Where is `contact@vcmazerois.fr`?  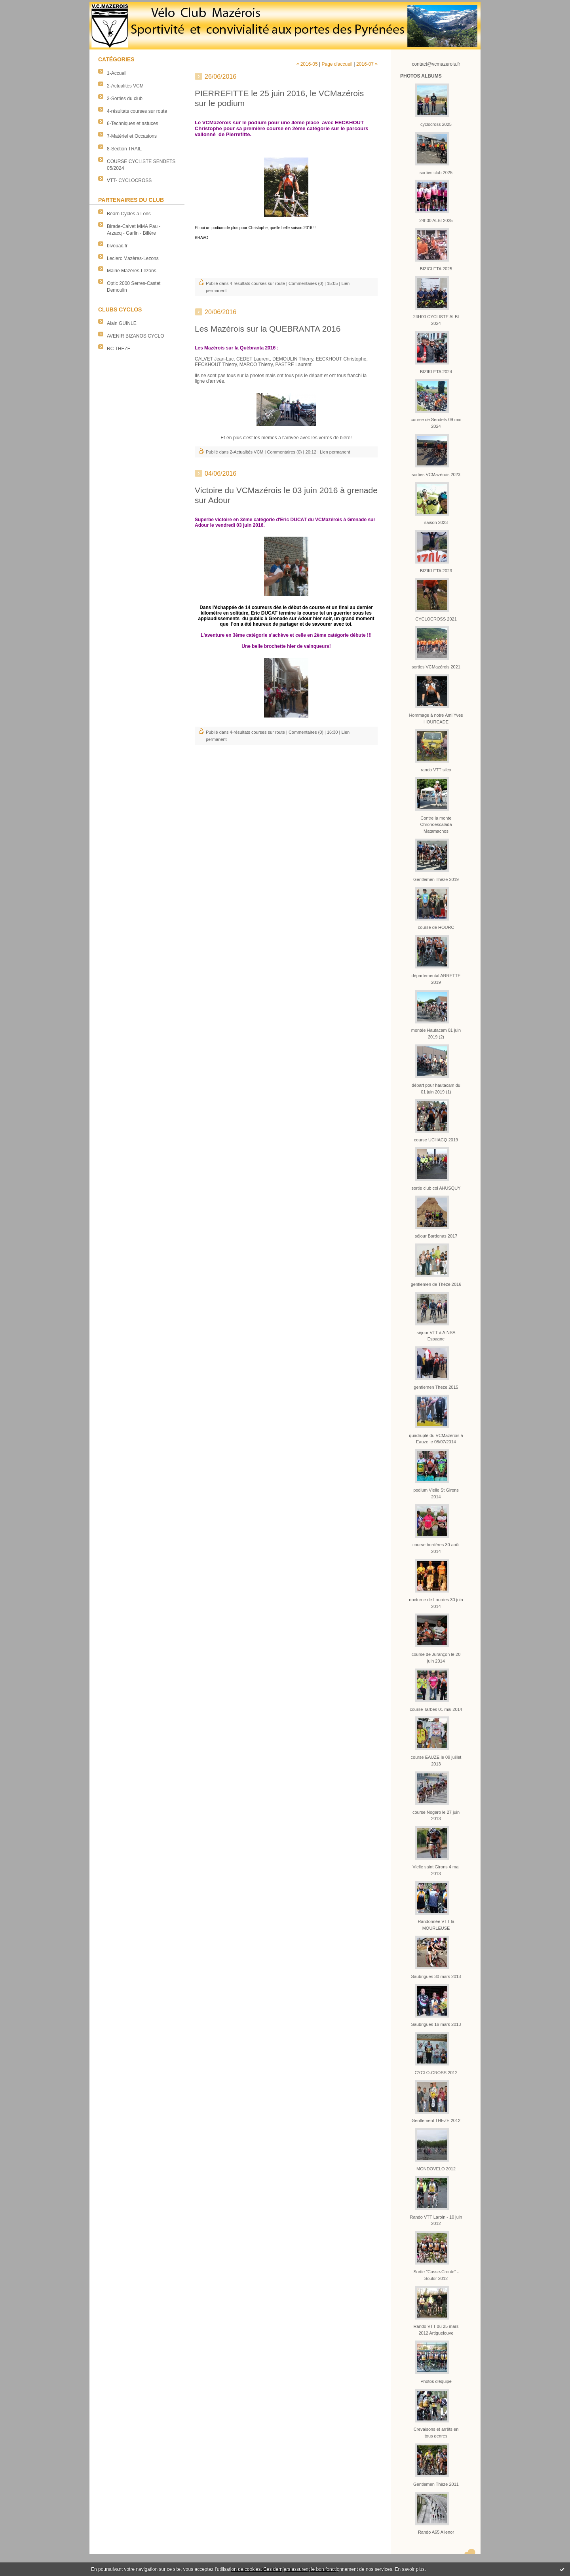 contact@vcmazerois.fr is located at coordinates (436, 64).